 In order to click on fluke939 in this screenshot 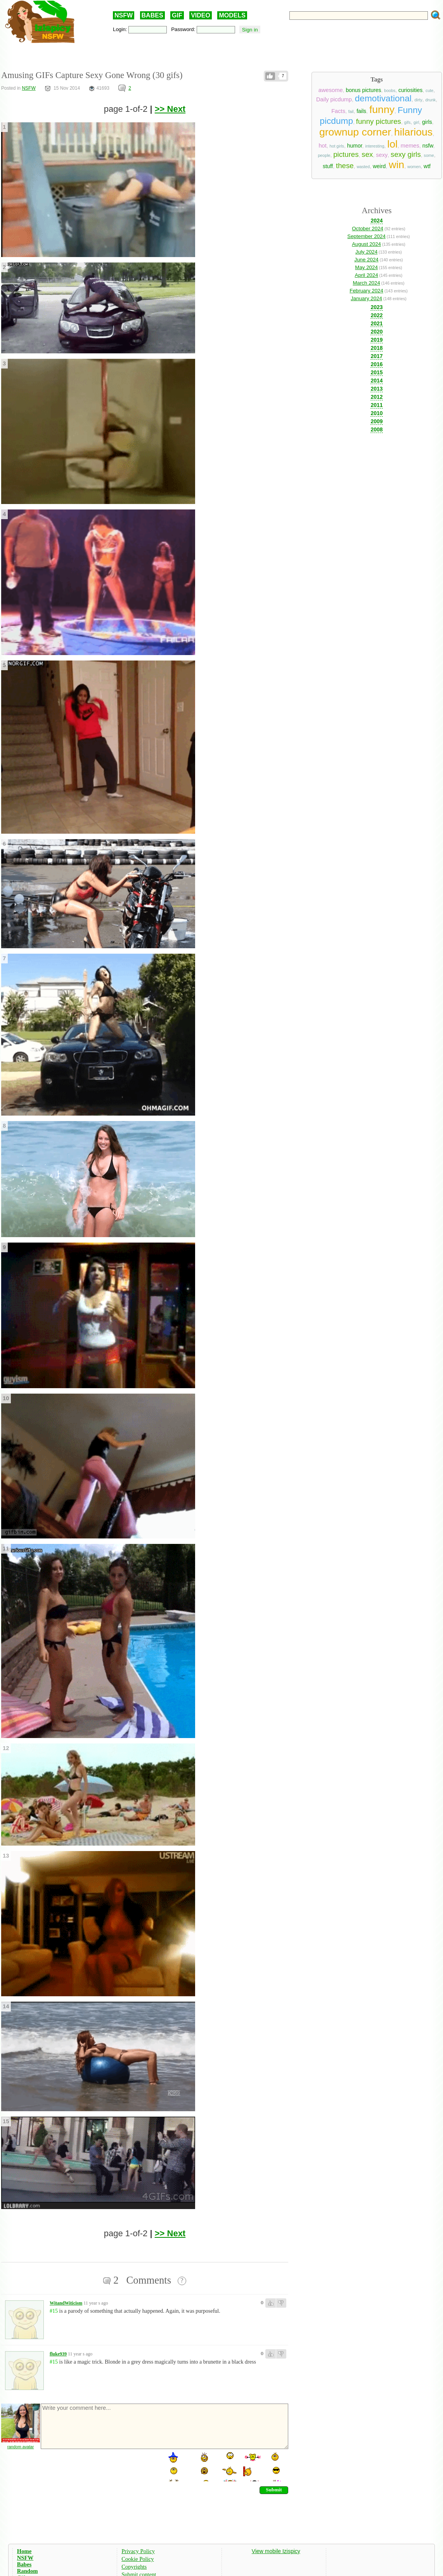, I will do `click(58, 2354)`.